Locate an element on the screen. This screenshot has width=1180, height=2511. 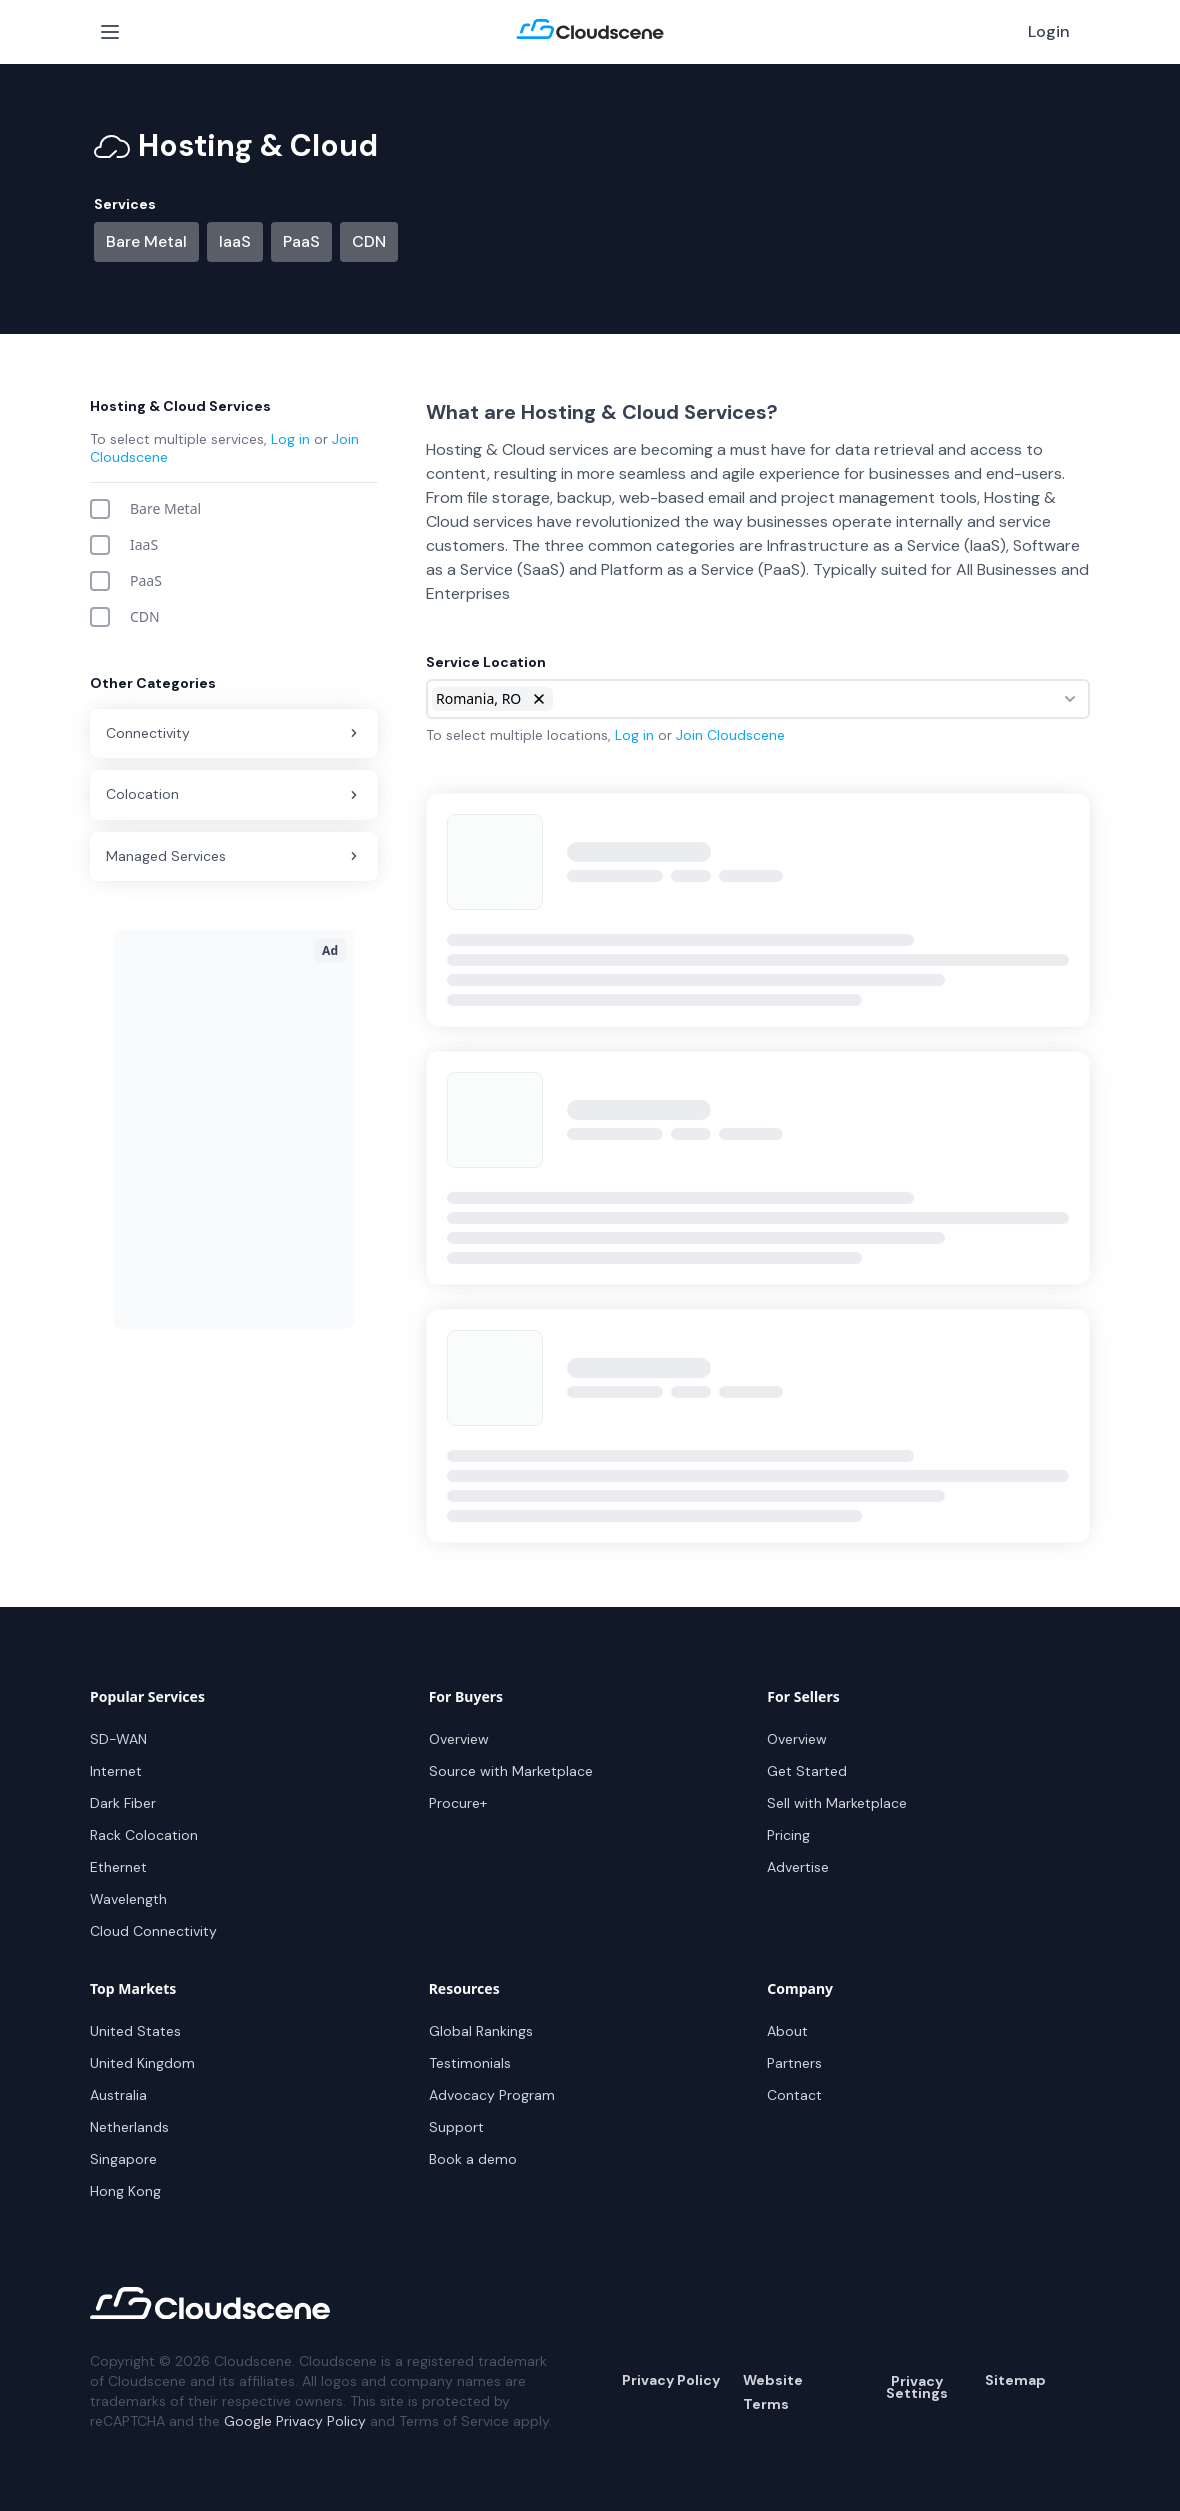
Partners is located at coordinates (794, 2063).